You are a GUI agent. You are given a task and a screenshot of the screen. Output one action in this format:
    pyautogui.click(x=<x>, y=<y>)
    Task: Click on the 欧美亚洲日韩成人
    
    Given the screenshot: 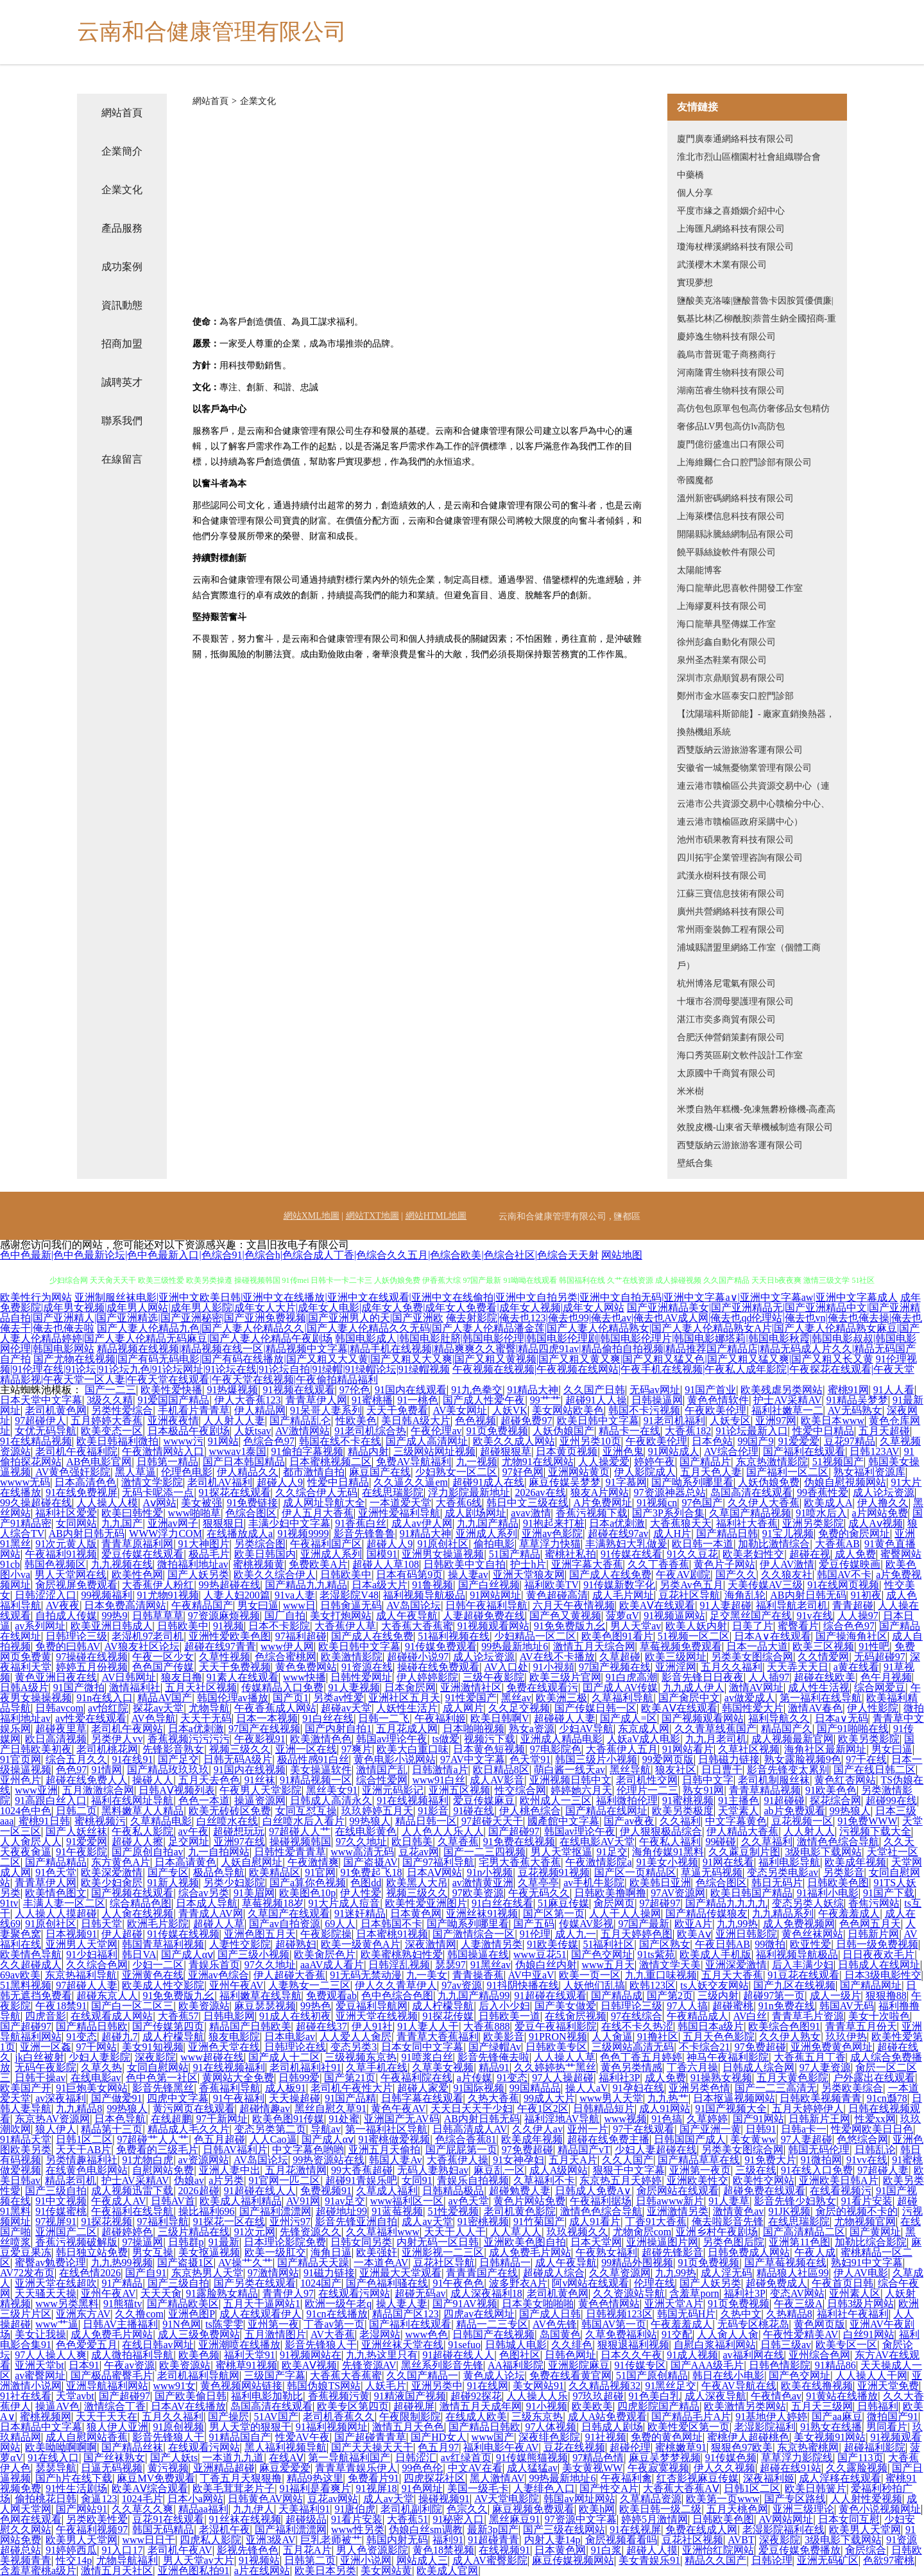 What is the action you would take?
    pyautogui.click(x=112, y=1625)
    